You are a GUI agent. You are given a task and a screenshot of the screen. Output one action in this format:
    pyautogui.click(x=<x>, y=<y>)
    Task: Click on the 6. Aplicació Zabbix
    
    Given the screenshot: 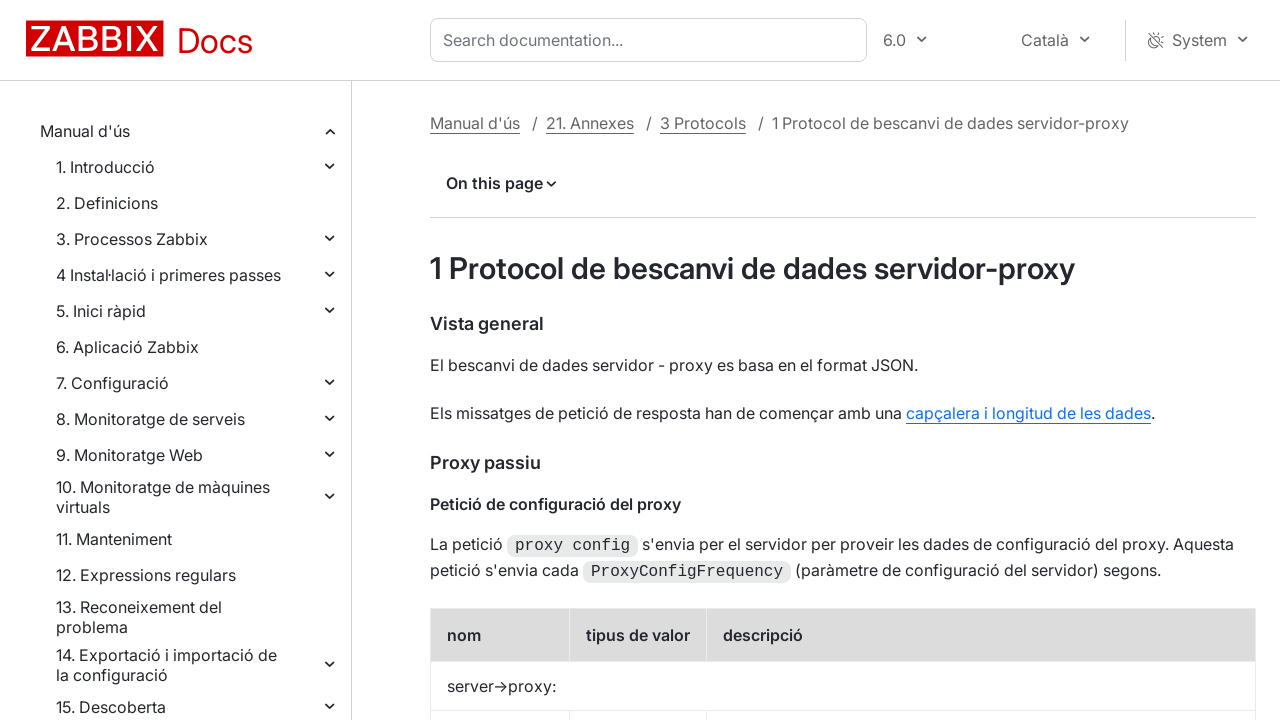 What is the action you would take?
    pyautogui.click(x=127, y=347)
    